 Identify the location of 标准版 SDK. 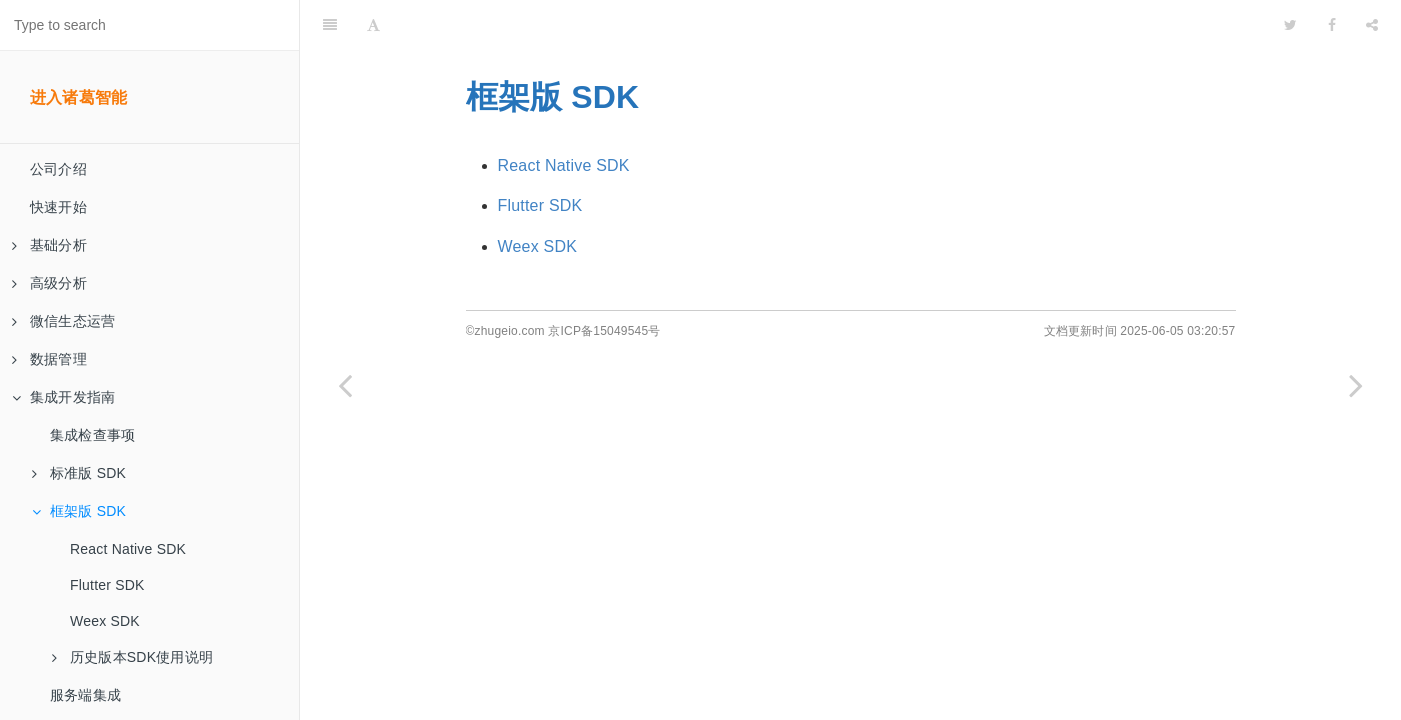
(79, 473).